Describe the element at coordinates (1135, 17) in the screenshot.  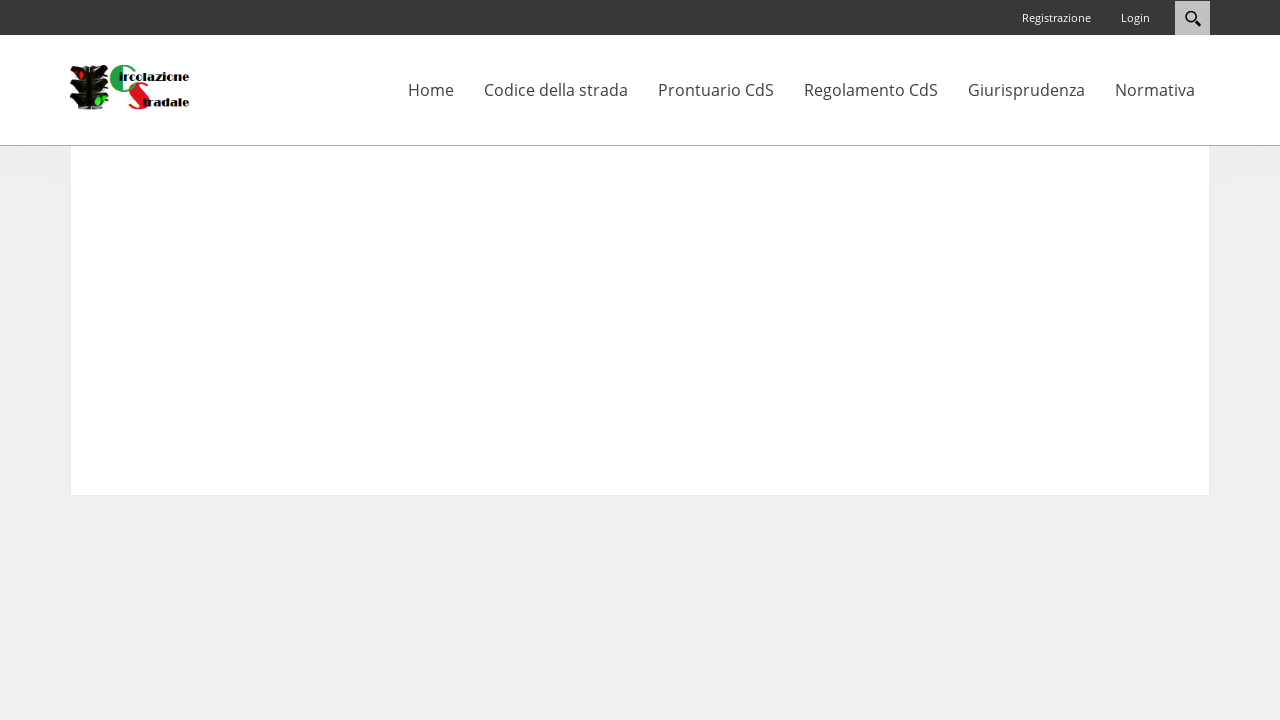
I see `Login` at that location.